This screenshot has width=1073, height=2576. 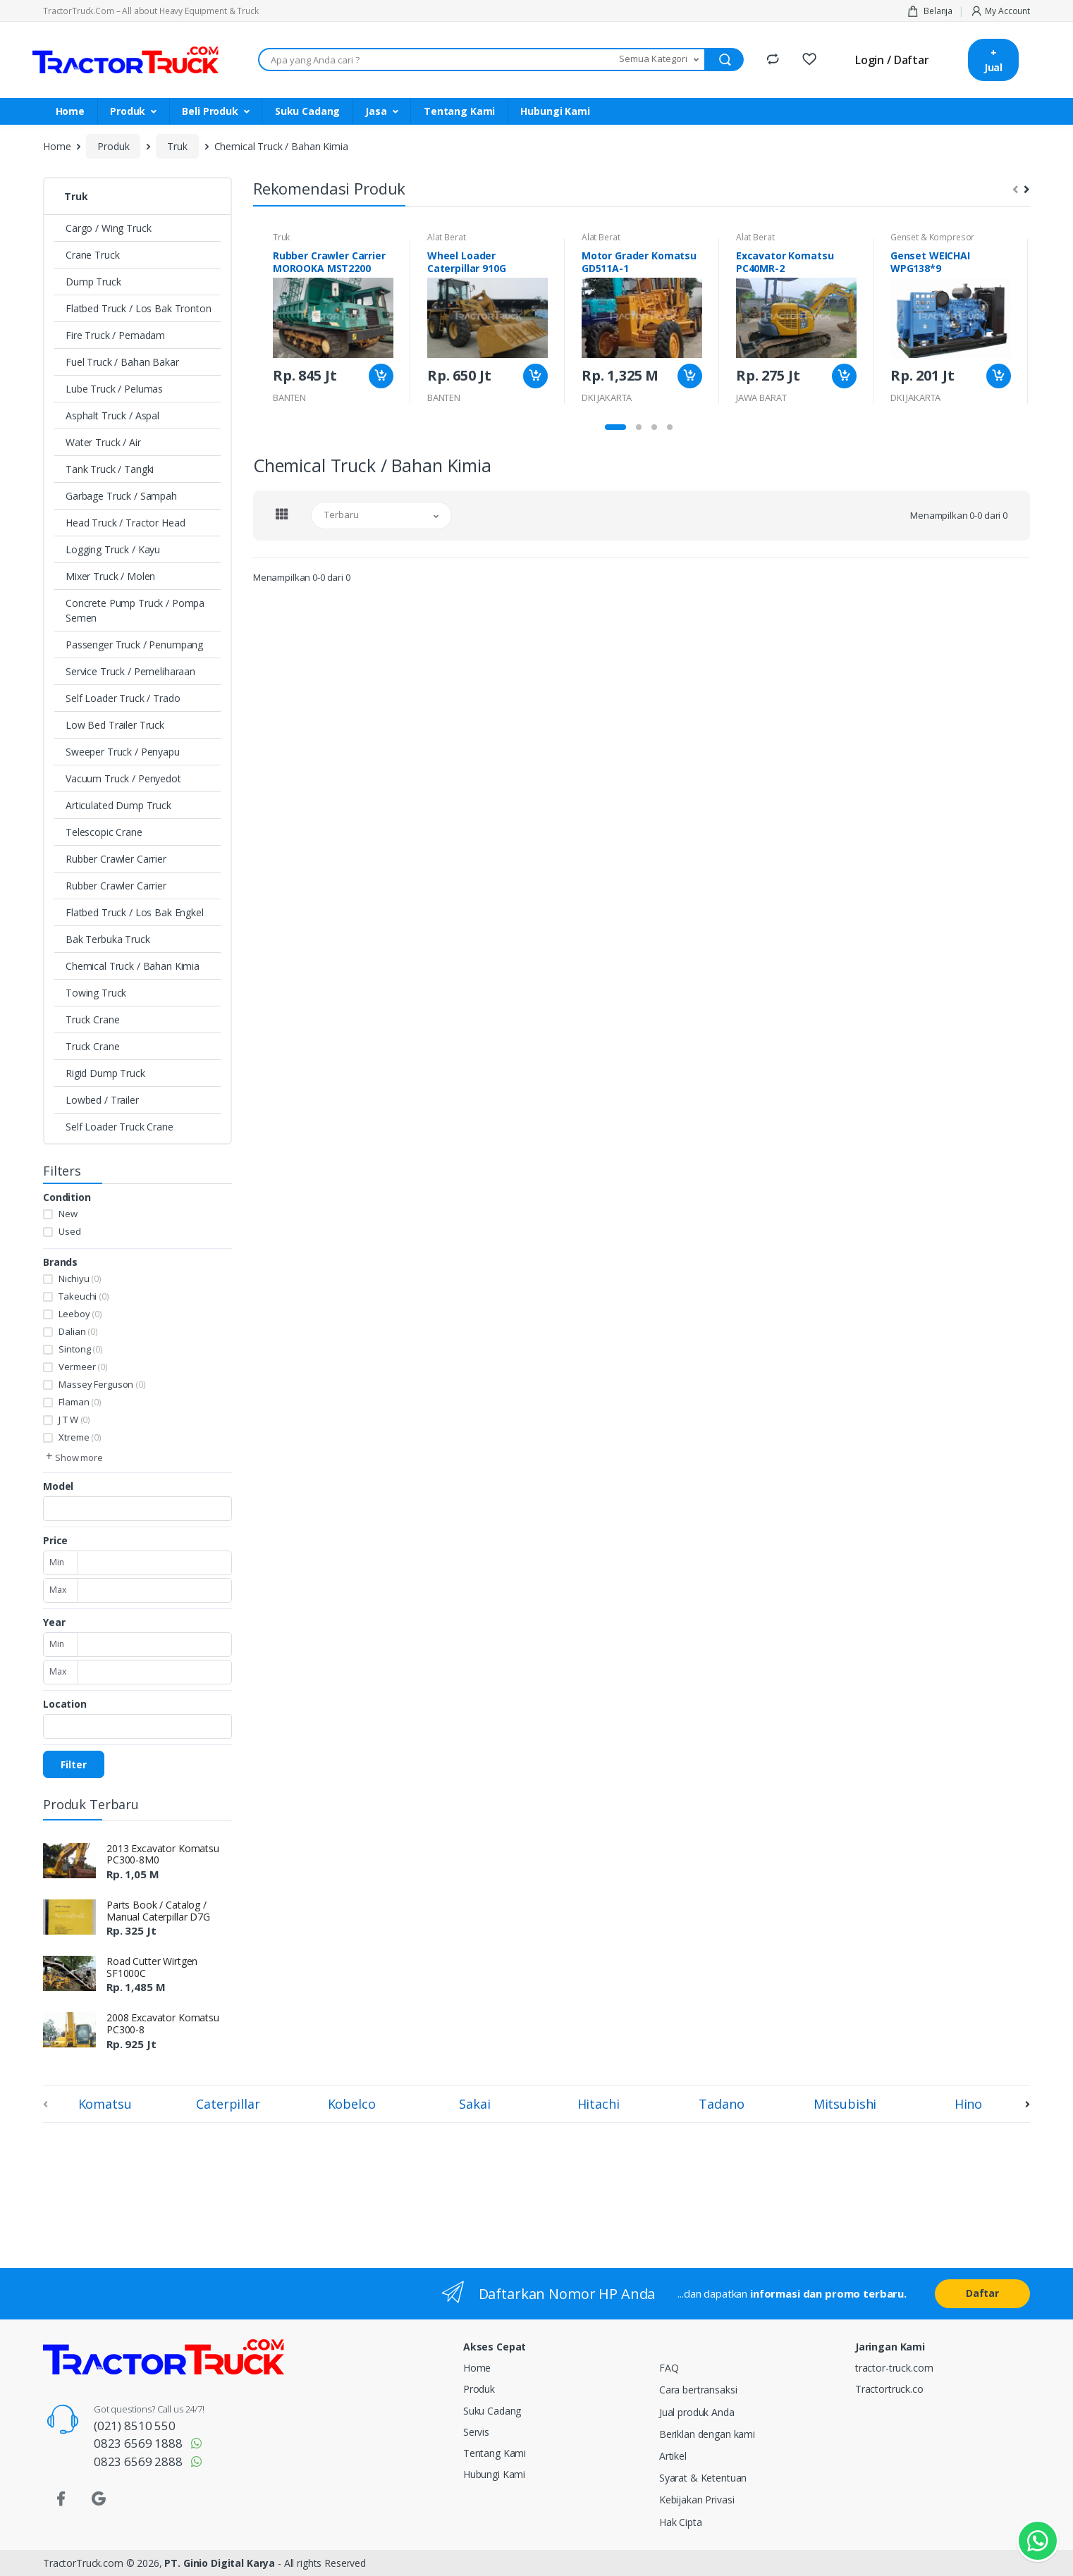 What do you see at coordinates (123, 698) in the screenshot?
I see `Self Loader Truck / Trado [button]` at bounding box center [123, 698].